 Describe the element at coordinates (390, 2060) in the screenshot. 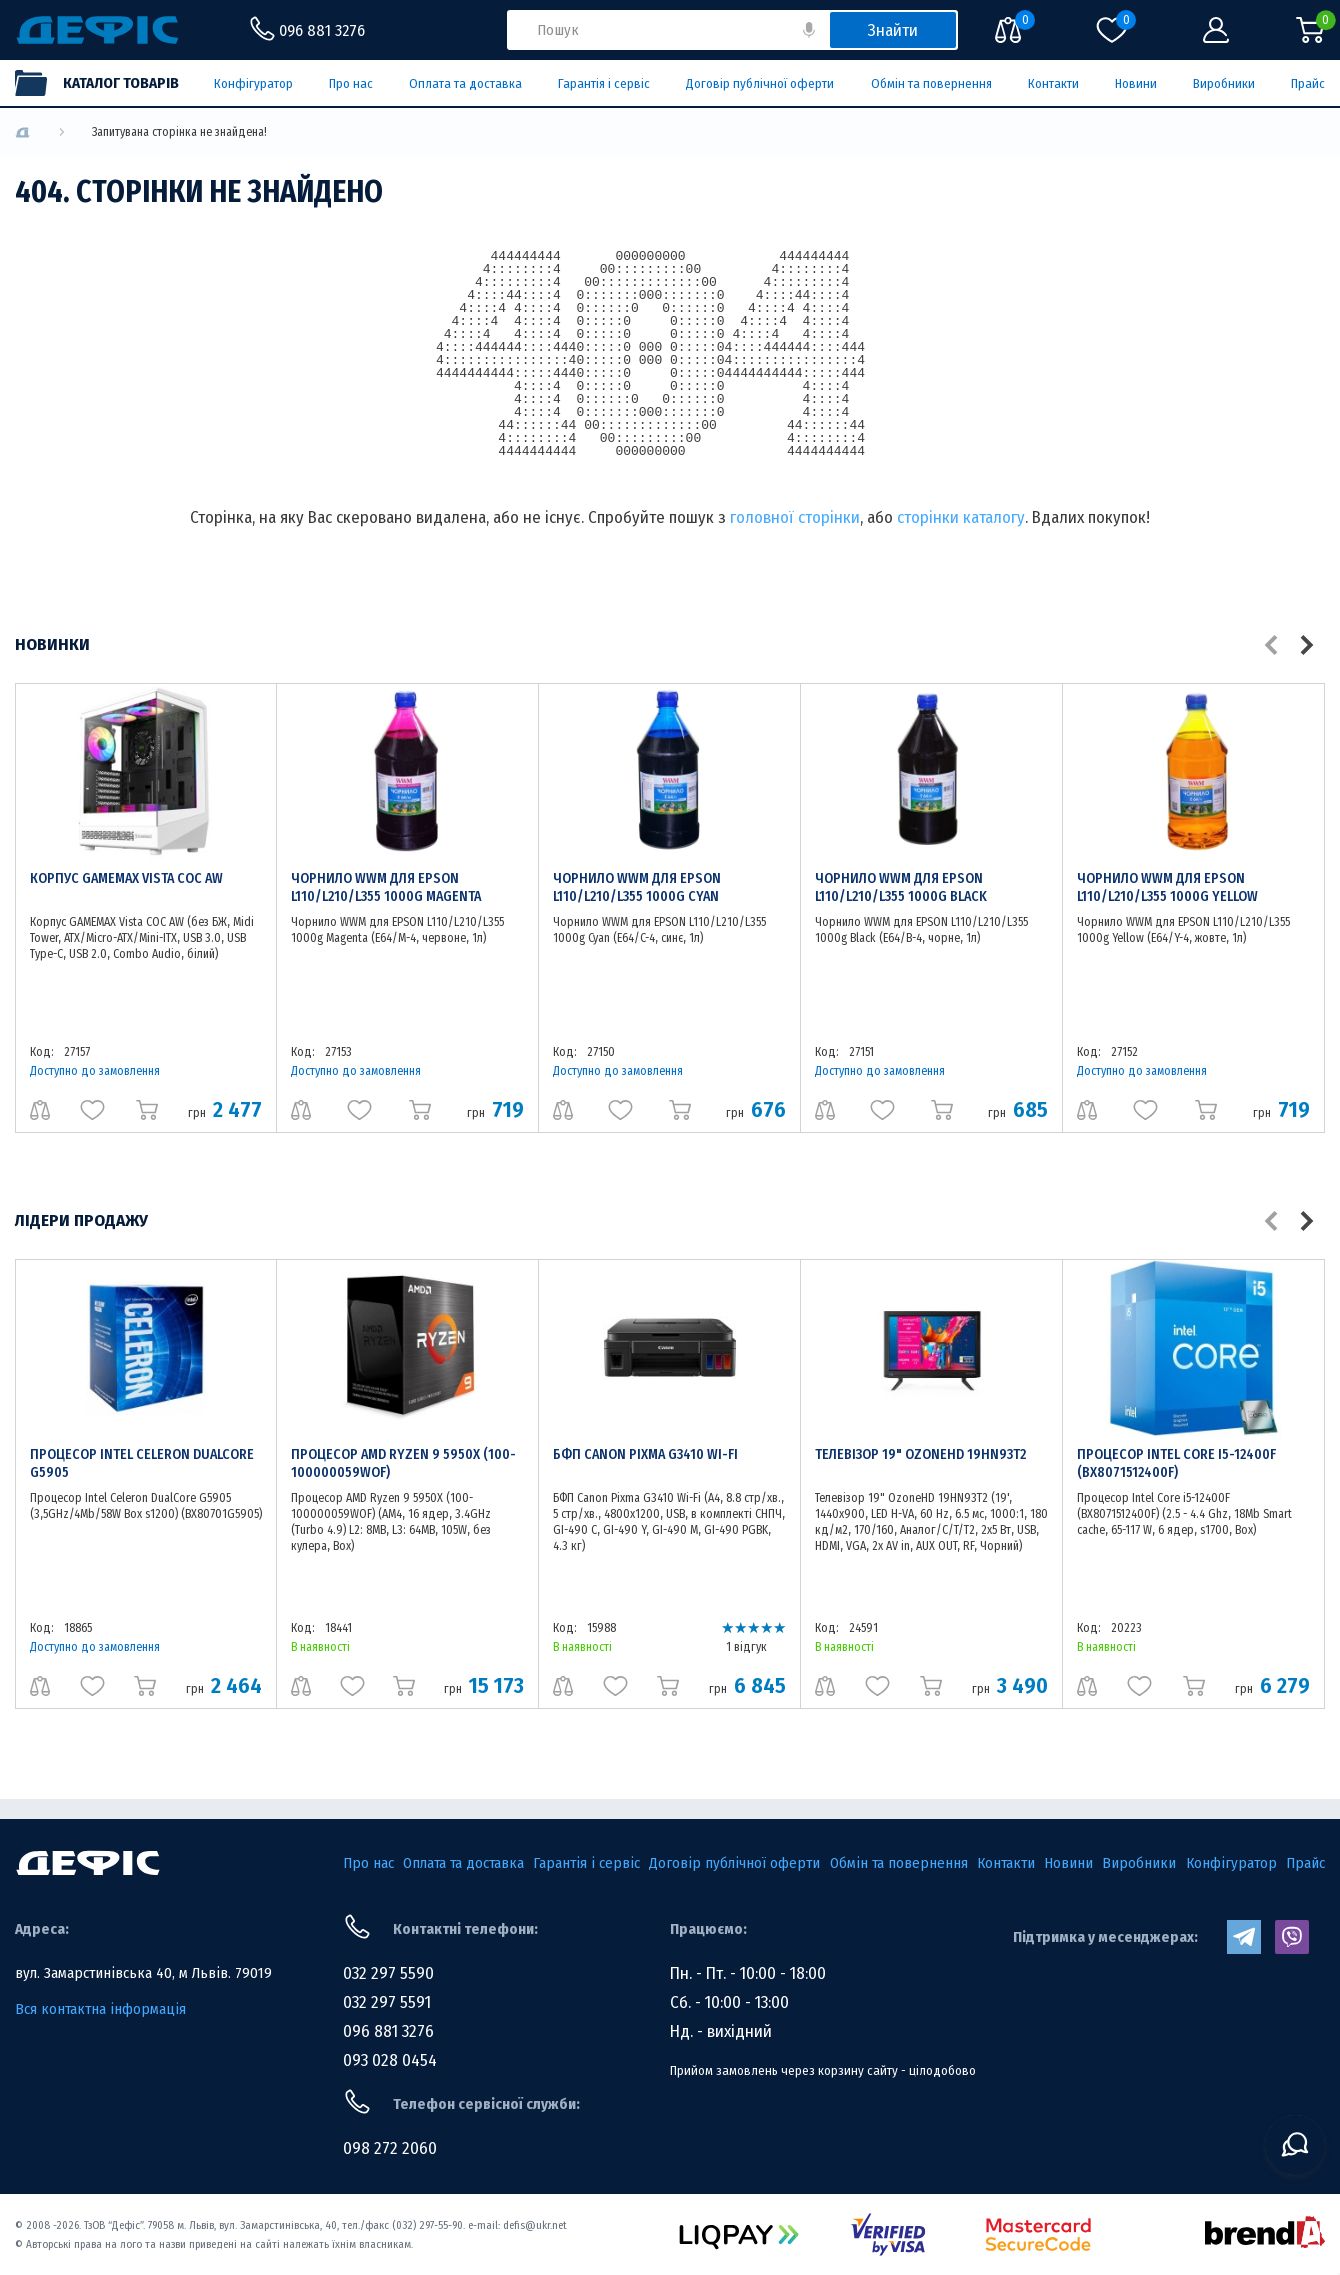

I see `093 028 0454` at that location.